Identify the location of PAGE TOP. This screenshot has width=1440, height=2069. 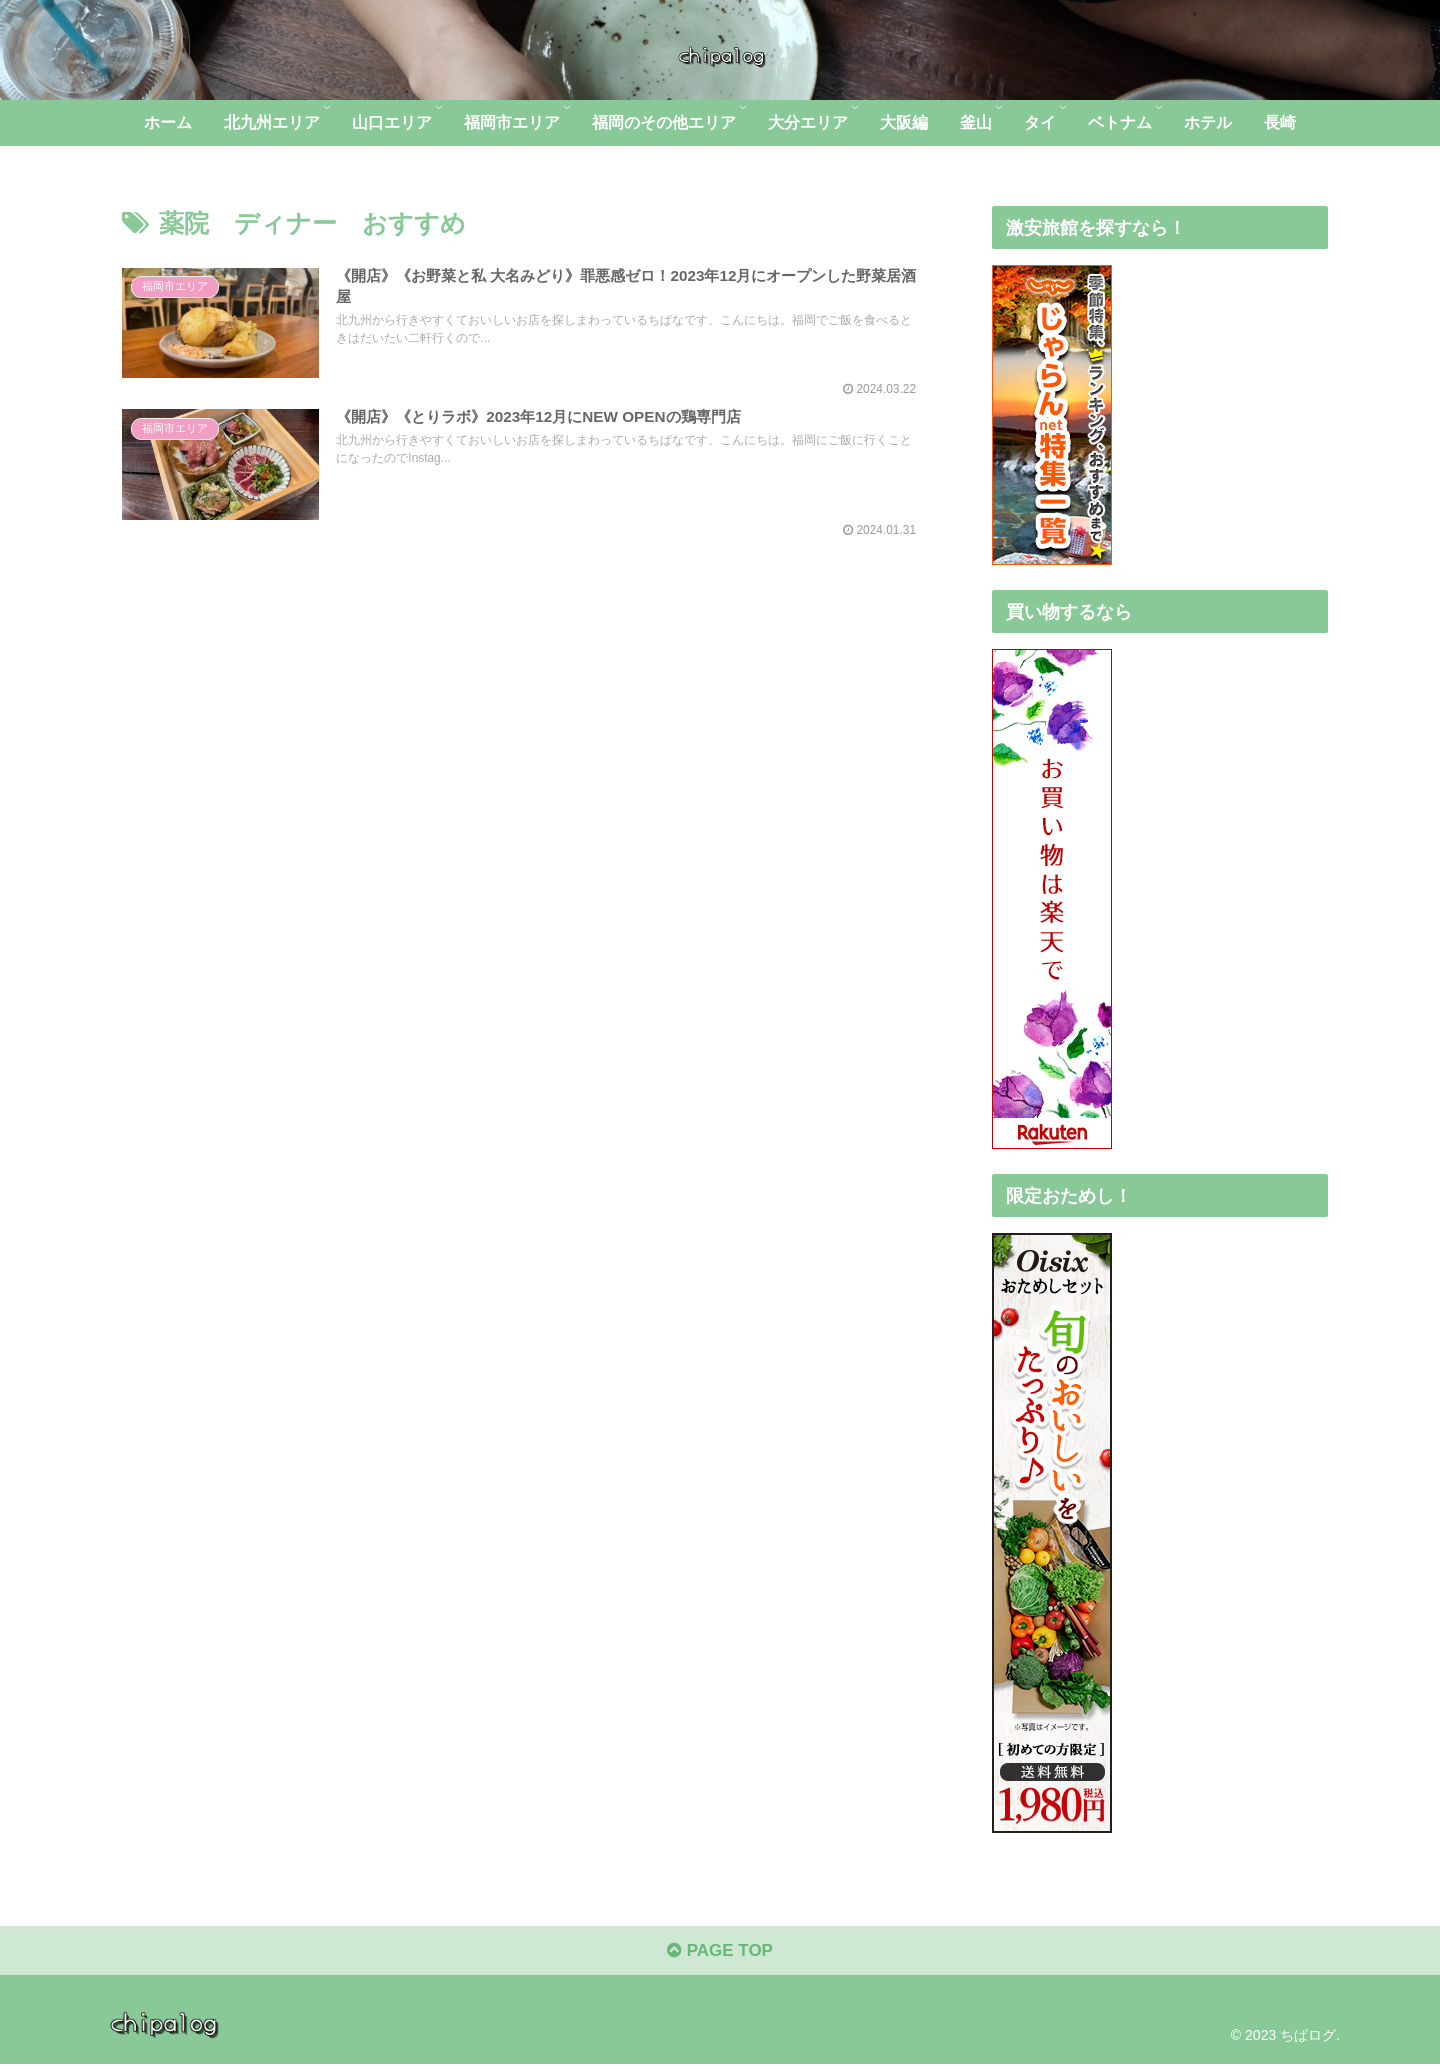
(719, 1955).